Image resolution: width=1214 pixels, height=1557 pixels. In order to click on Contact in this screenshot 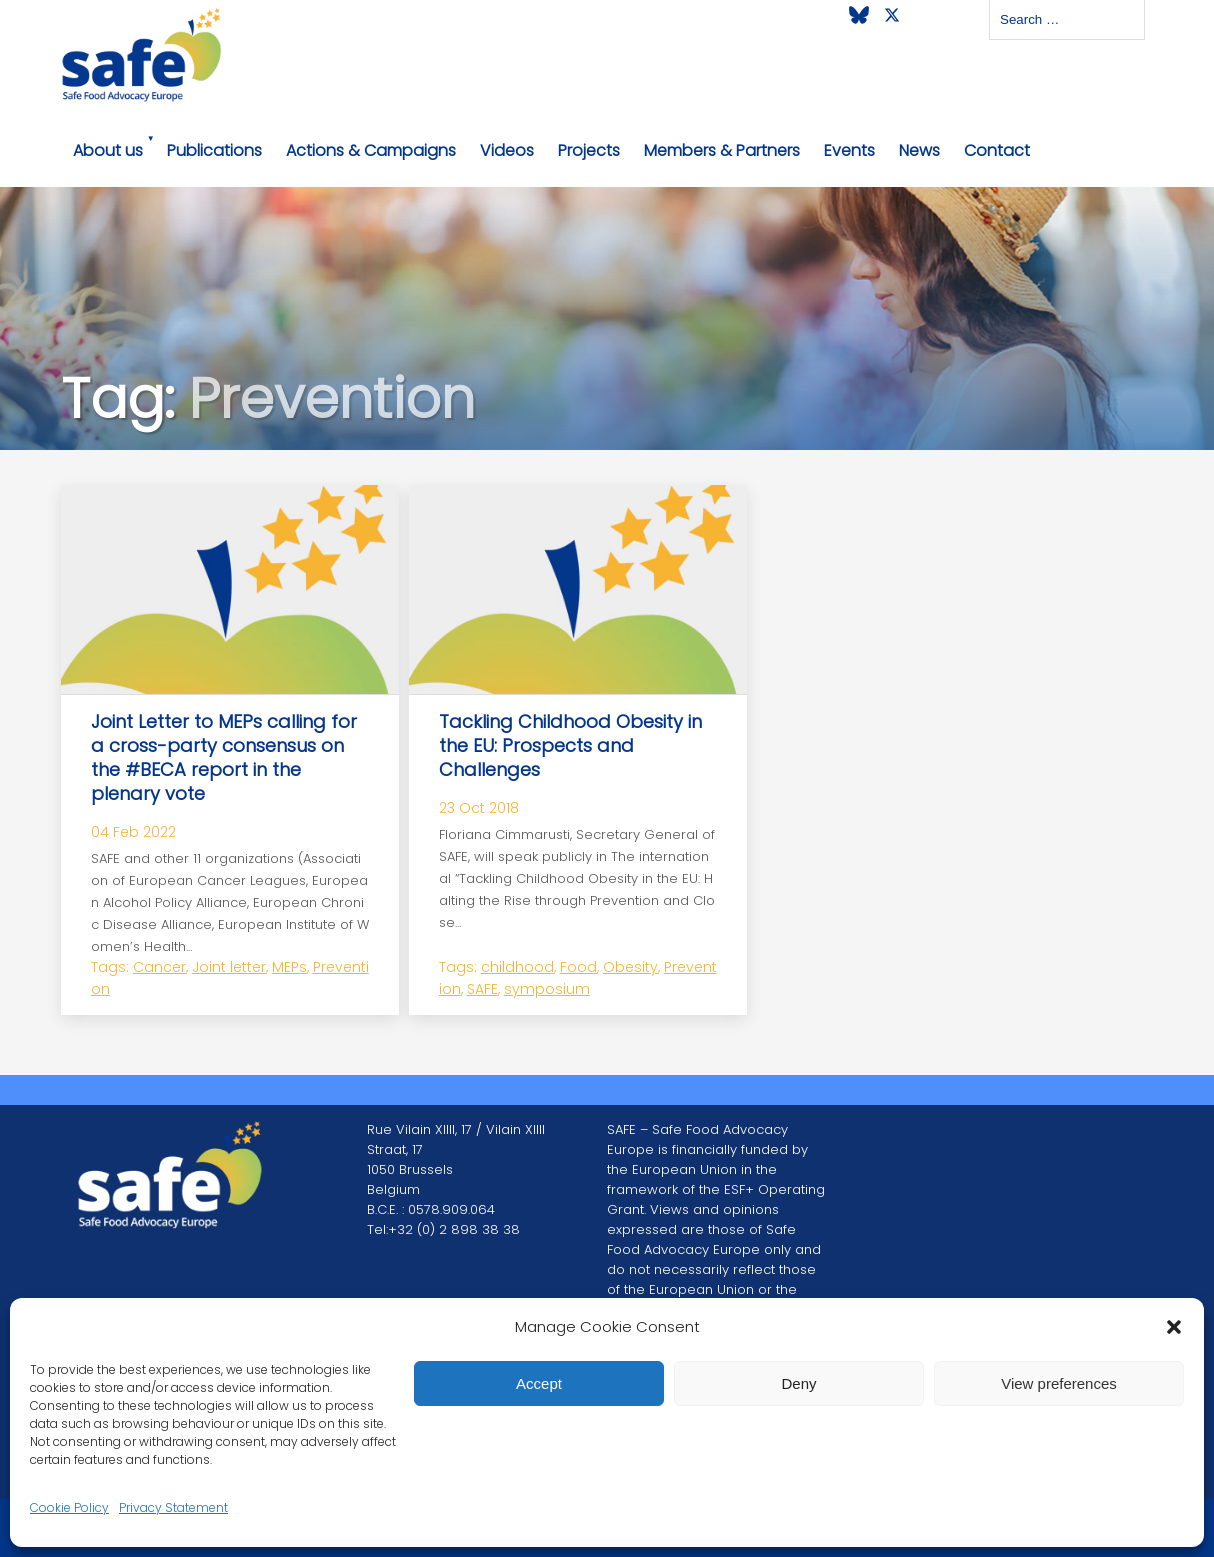, I will do `click(997, 150)`.